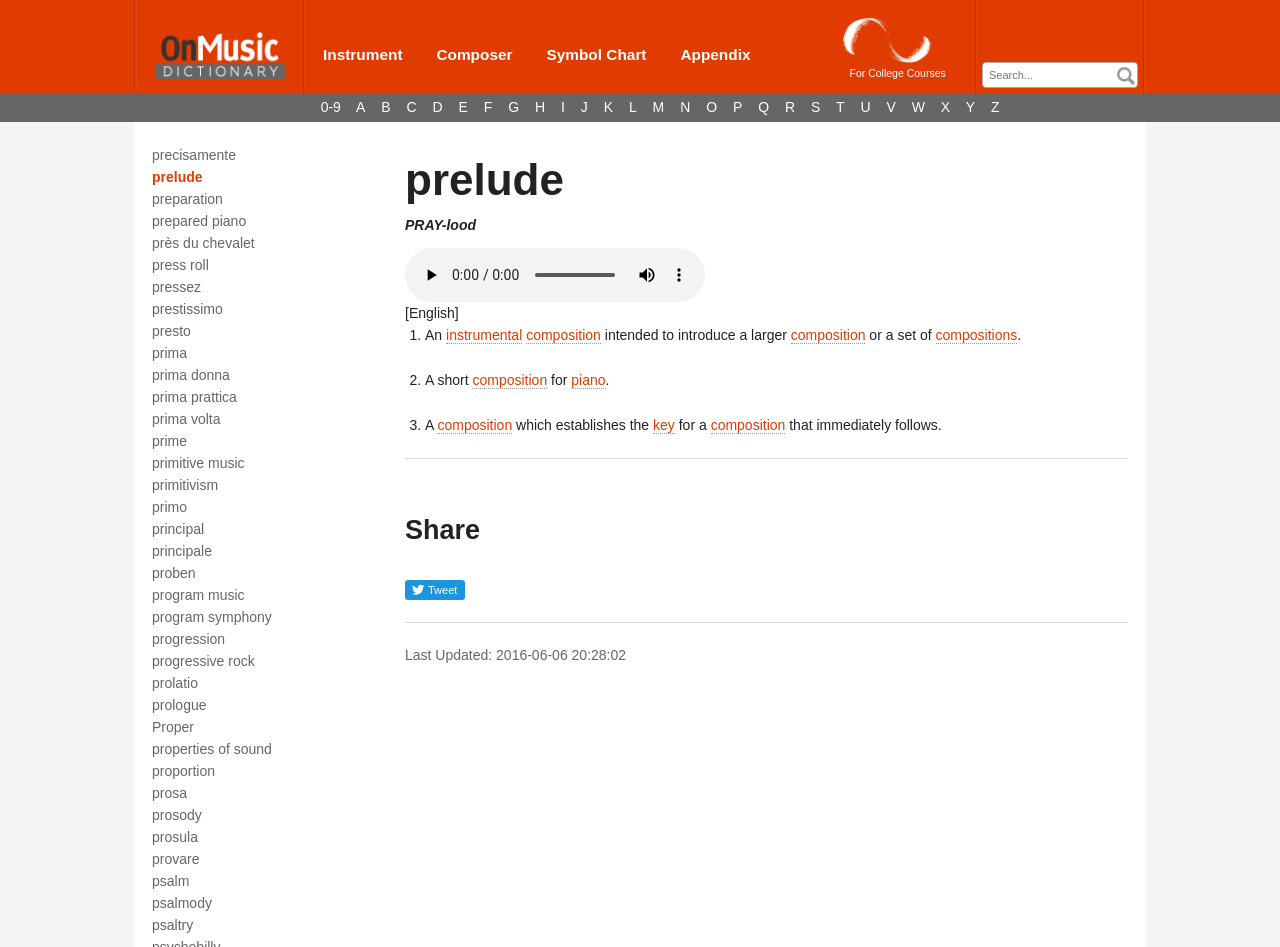 The image size is (1280, 947). Describe the element at coordinates (596, 54) in the screenshot. I see `Symbol Chart` at that location.